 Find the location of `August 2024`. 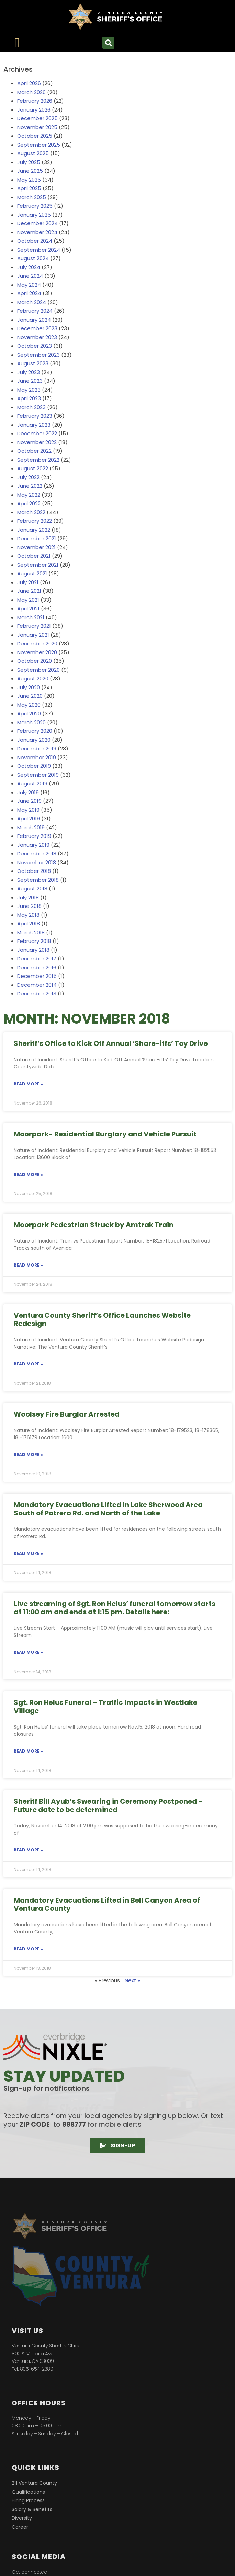

August 2024 is located at coordinates (33, 258).